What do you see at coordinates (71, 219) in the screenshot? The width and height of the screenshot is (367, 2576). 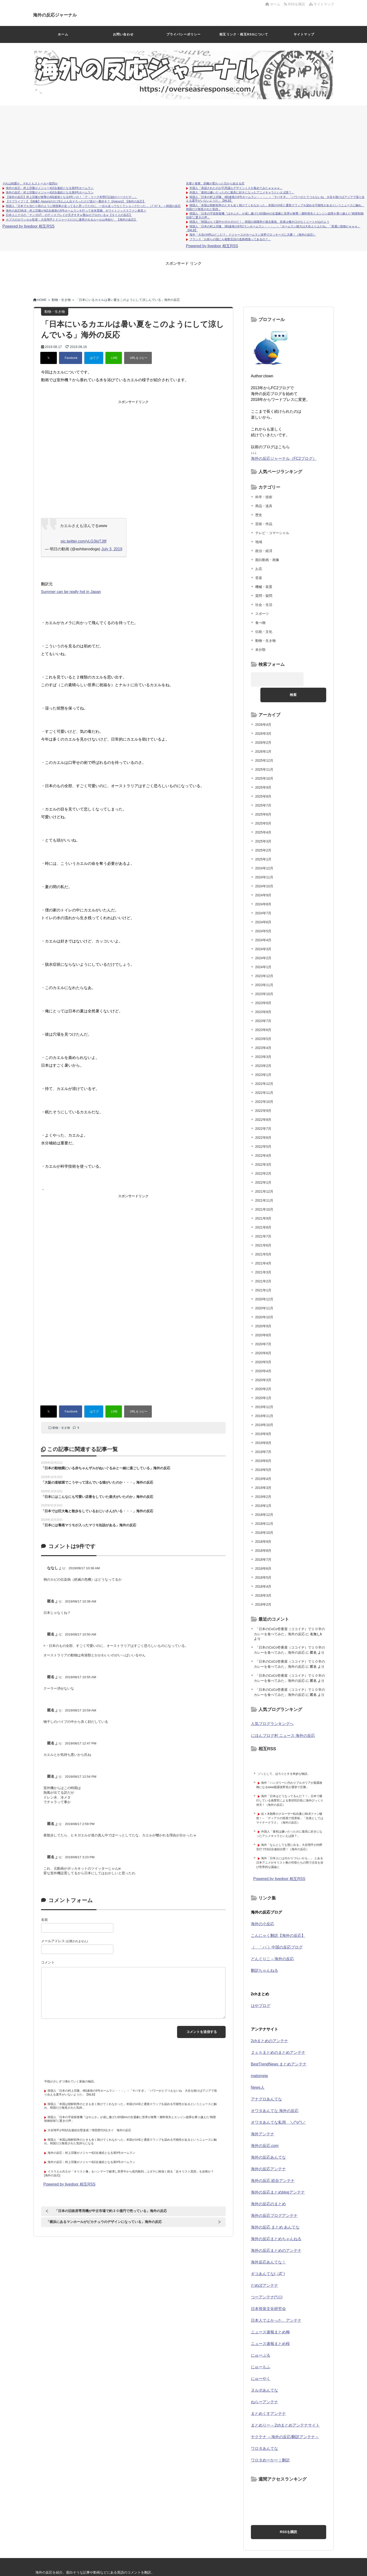 I see `カブスのカウンセル監督：大谷翔平とドジャースだけに適用されるルールは奇妙だ 【海外の反応】` at bounding box center [71, 219].